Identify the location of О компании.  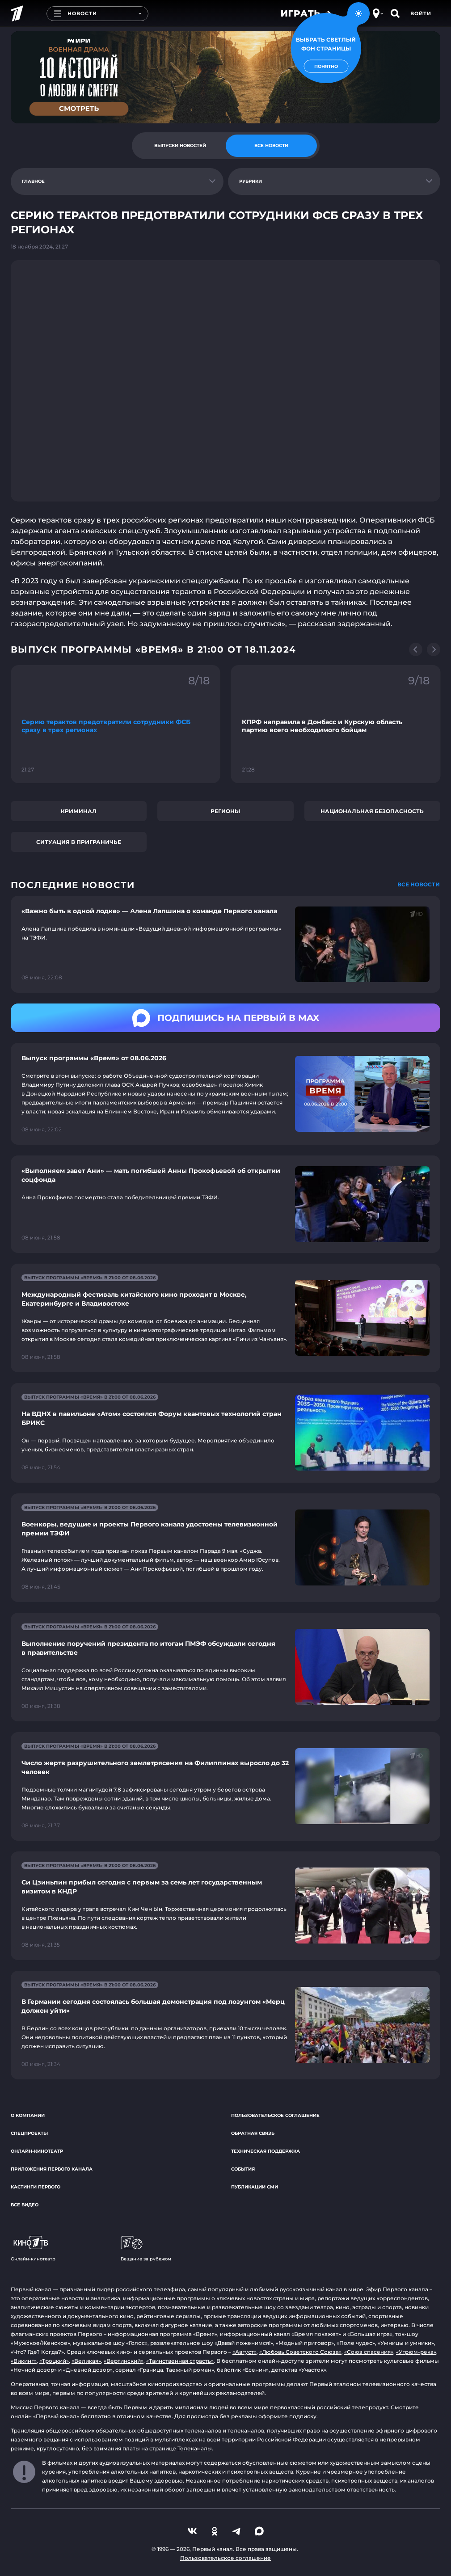
(28, 2115).